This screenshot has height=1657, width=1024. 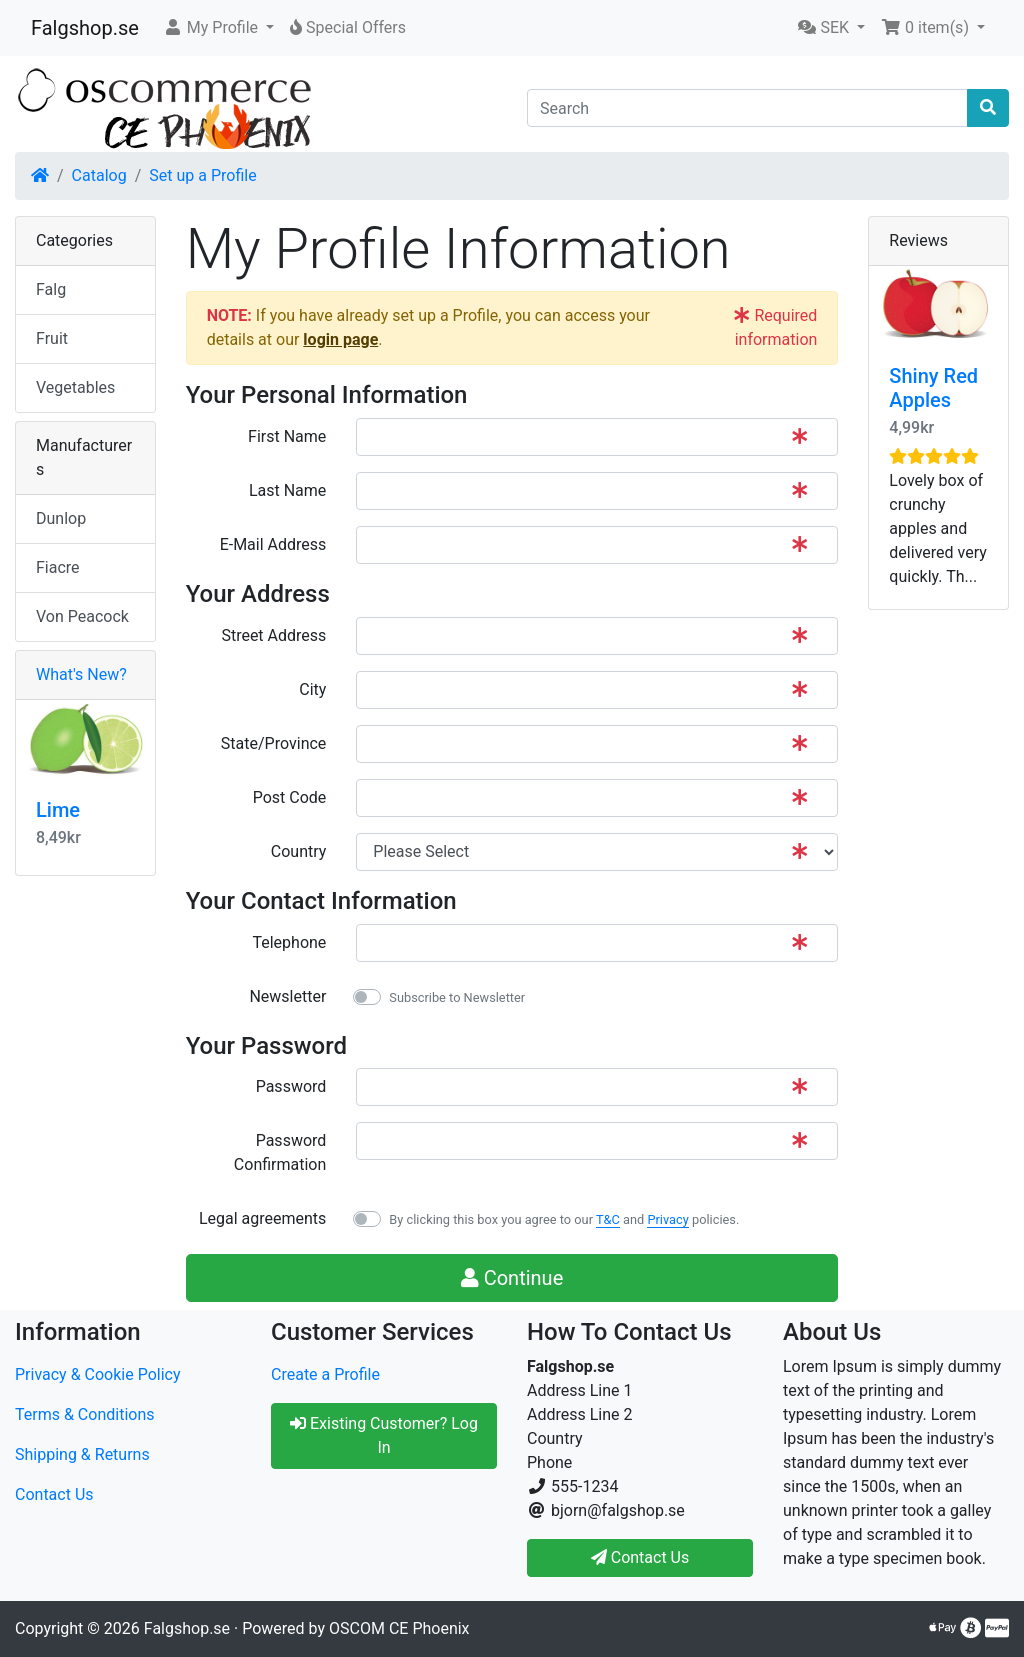 What do you see at coordinates (202, 175) in the screenshot?
I see `Set up a Profile` at bounding box center [202, 175].